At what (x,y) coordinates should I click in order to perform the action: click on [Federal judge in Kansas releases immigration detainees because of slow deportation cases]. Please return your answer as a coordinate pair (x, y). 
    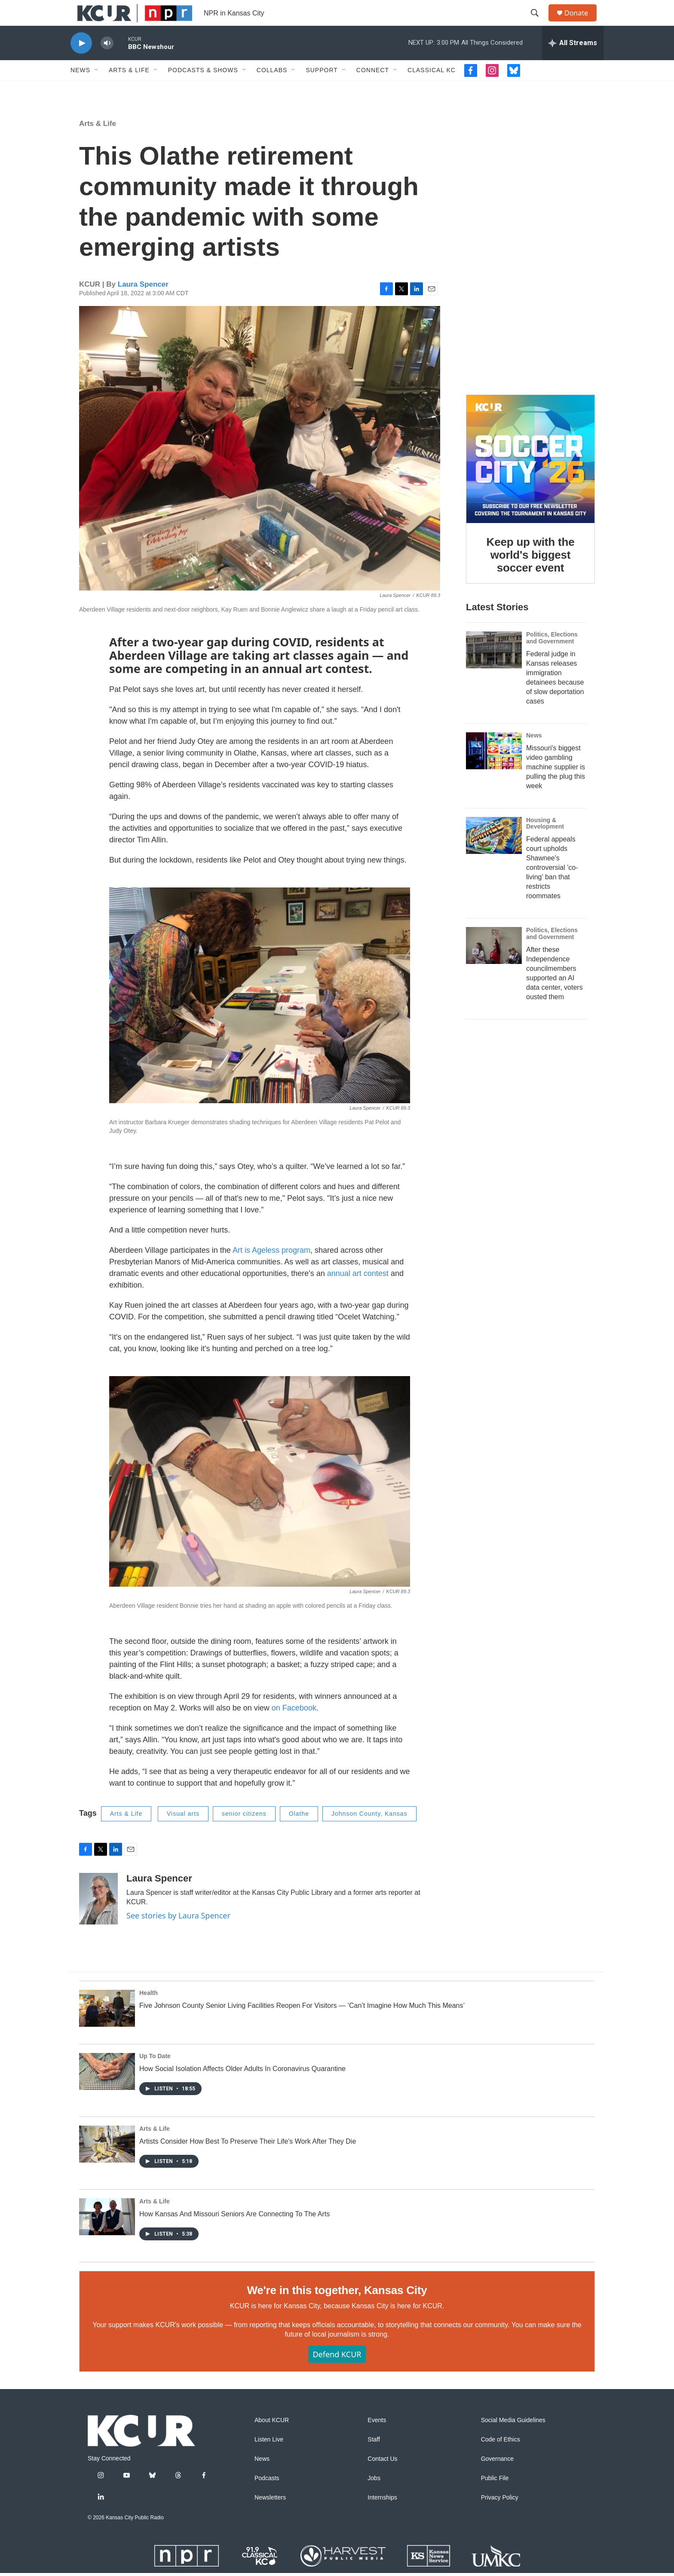
    Looking at the image, I should click on (494, 669).